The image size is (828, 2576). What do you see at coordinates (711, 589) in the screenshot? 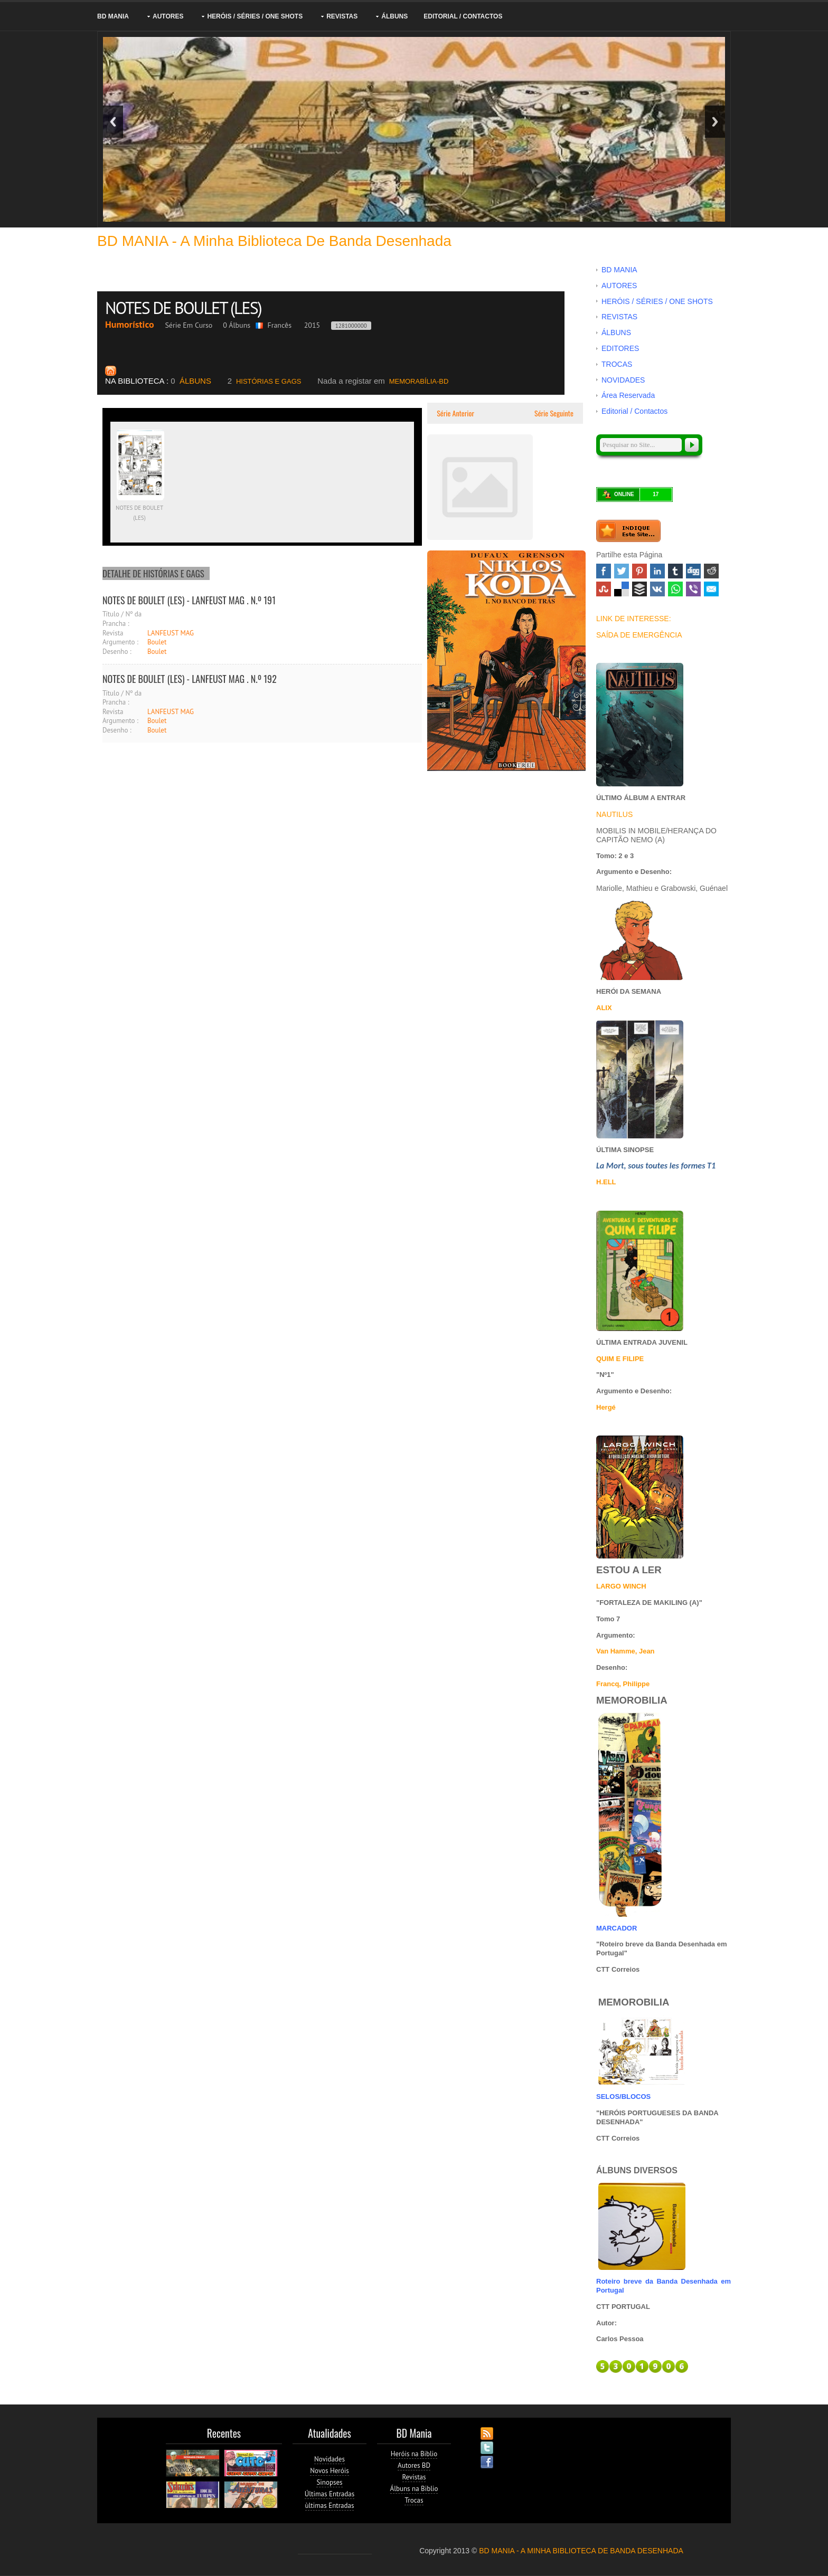
I see `Email` at bounding box center [711, 589].